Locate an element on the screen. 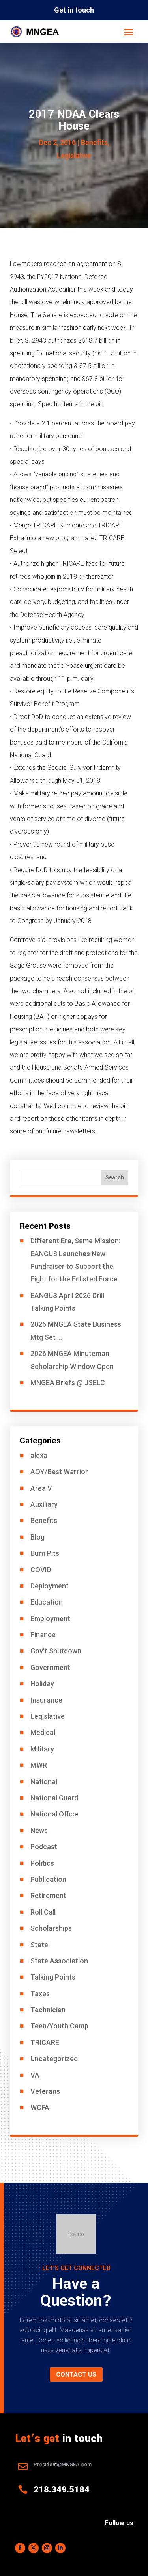 This screenshot has height=2576, width=148. Gov't Shutdown is located at coordinates (55, 1651).